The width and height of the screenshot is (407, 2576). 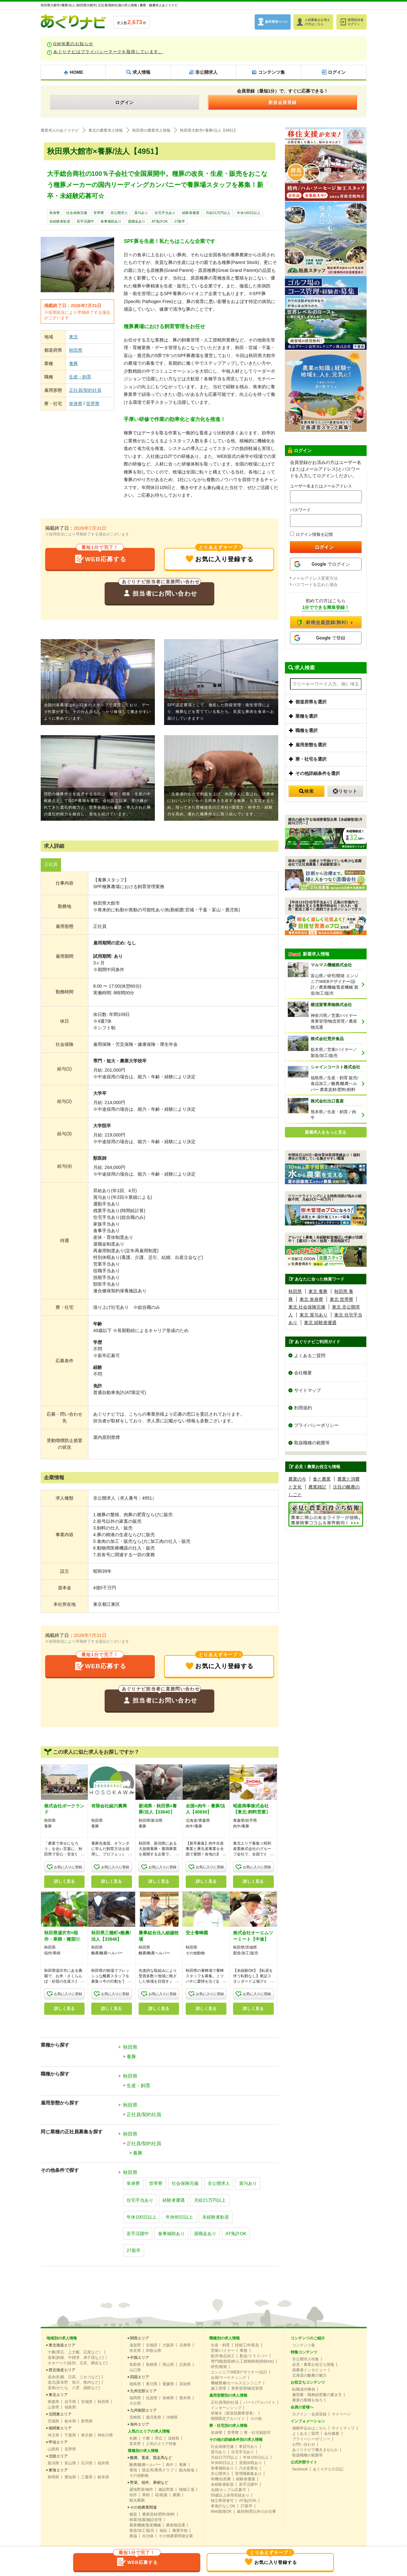 What do you see at coordinates (341, 2414) in the screenshot?
I see `マイページ` at bounding box center [341, 2414].